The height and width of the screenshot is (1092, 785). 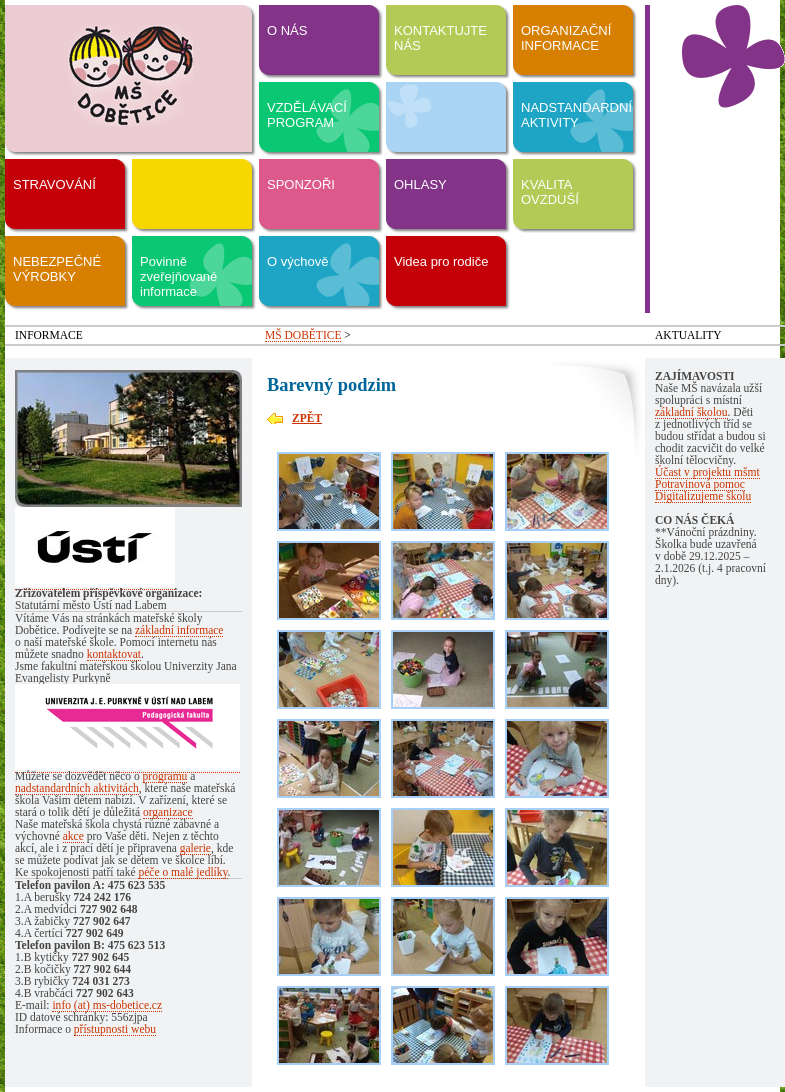 What do you see at coordinates (441, 261) in the screenshot?
I see `Videa pro rodiče` at bounding box center [441, 261].